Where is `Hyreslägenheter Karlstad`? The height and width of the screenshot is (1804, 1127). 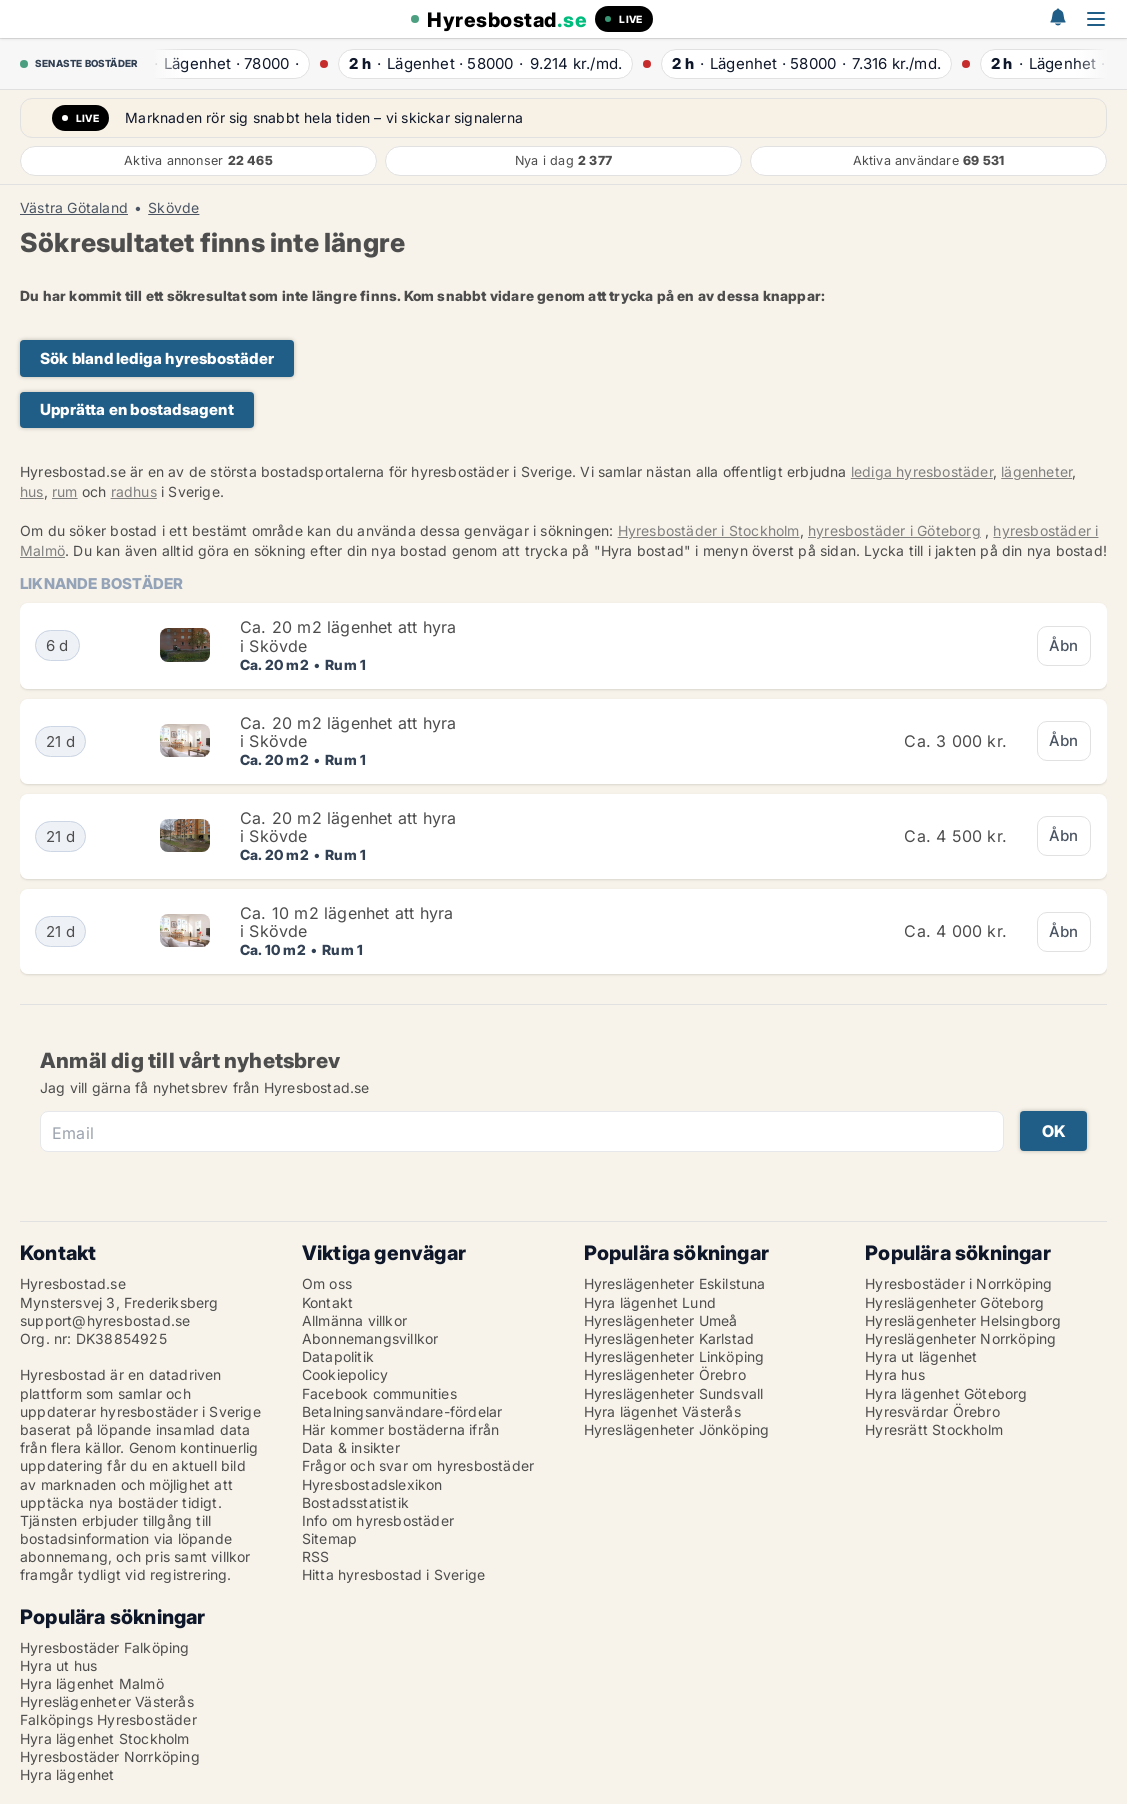
Hyreslägenheter Karlstad is located at coordinates (669, 1338).